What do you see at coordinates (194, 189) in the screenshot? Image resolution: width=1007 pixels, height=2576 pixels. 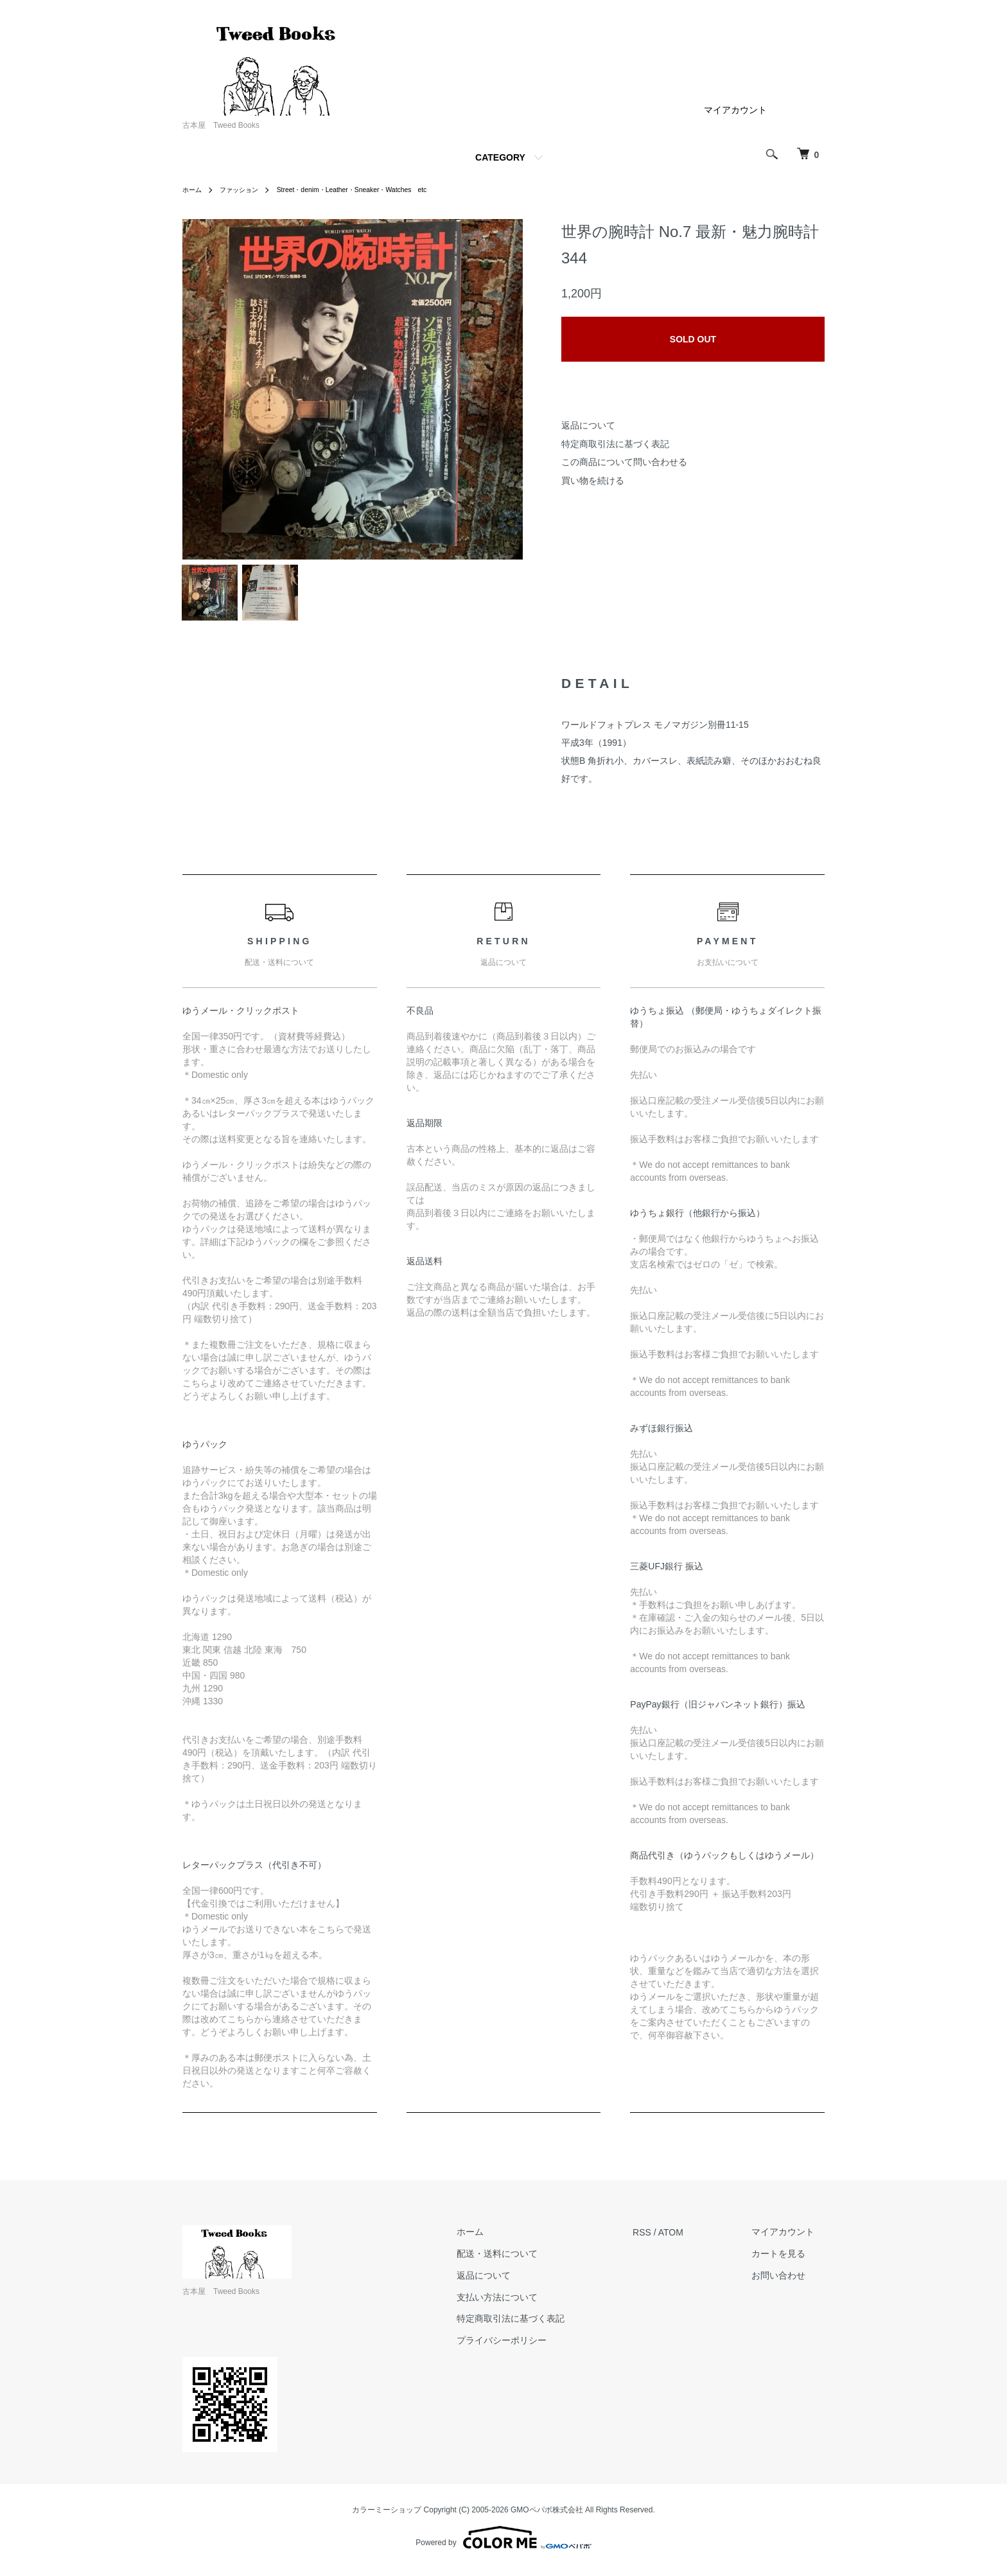 I see `ホーム` at bounding box center [194, 189].